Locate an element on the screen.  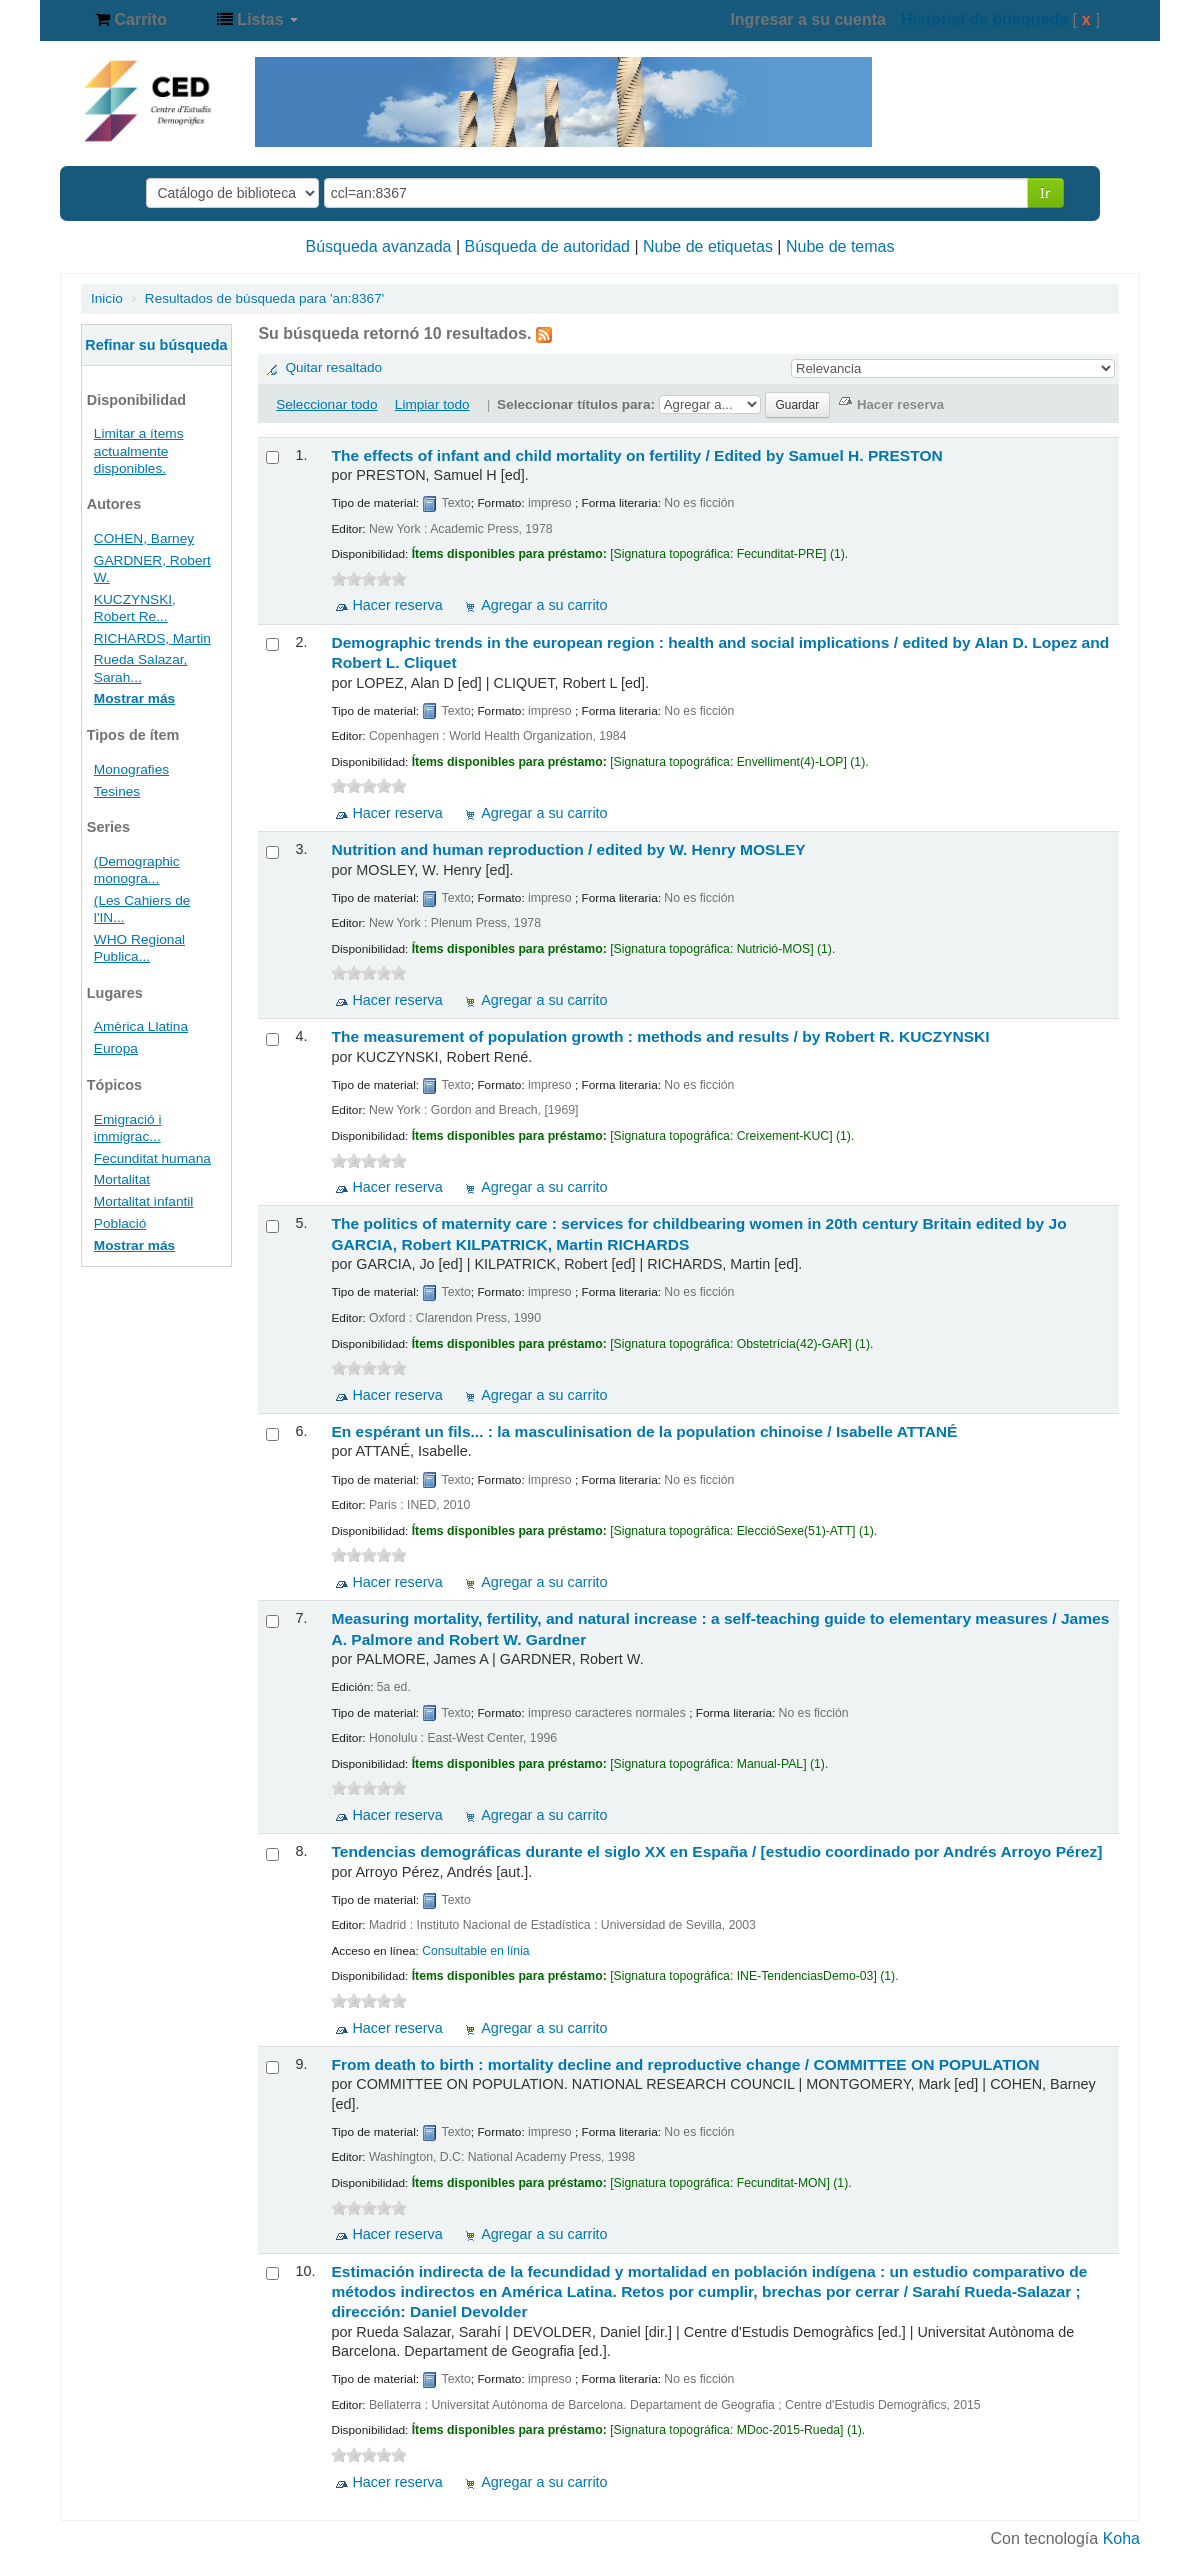
From death to birth : mortality decline and reproductive change / is located at coordinates (685, 2064).